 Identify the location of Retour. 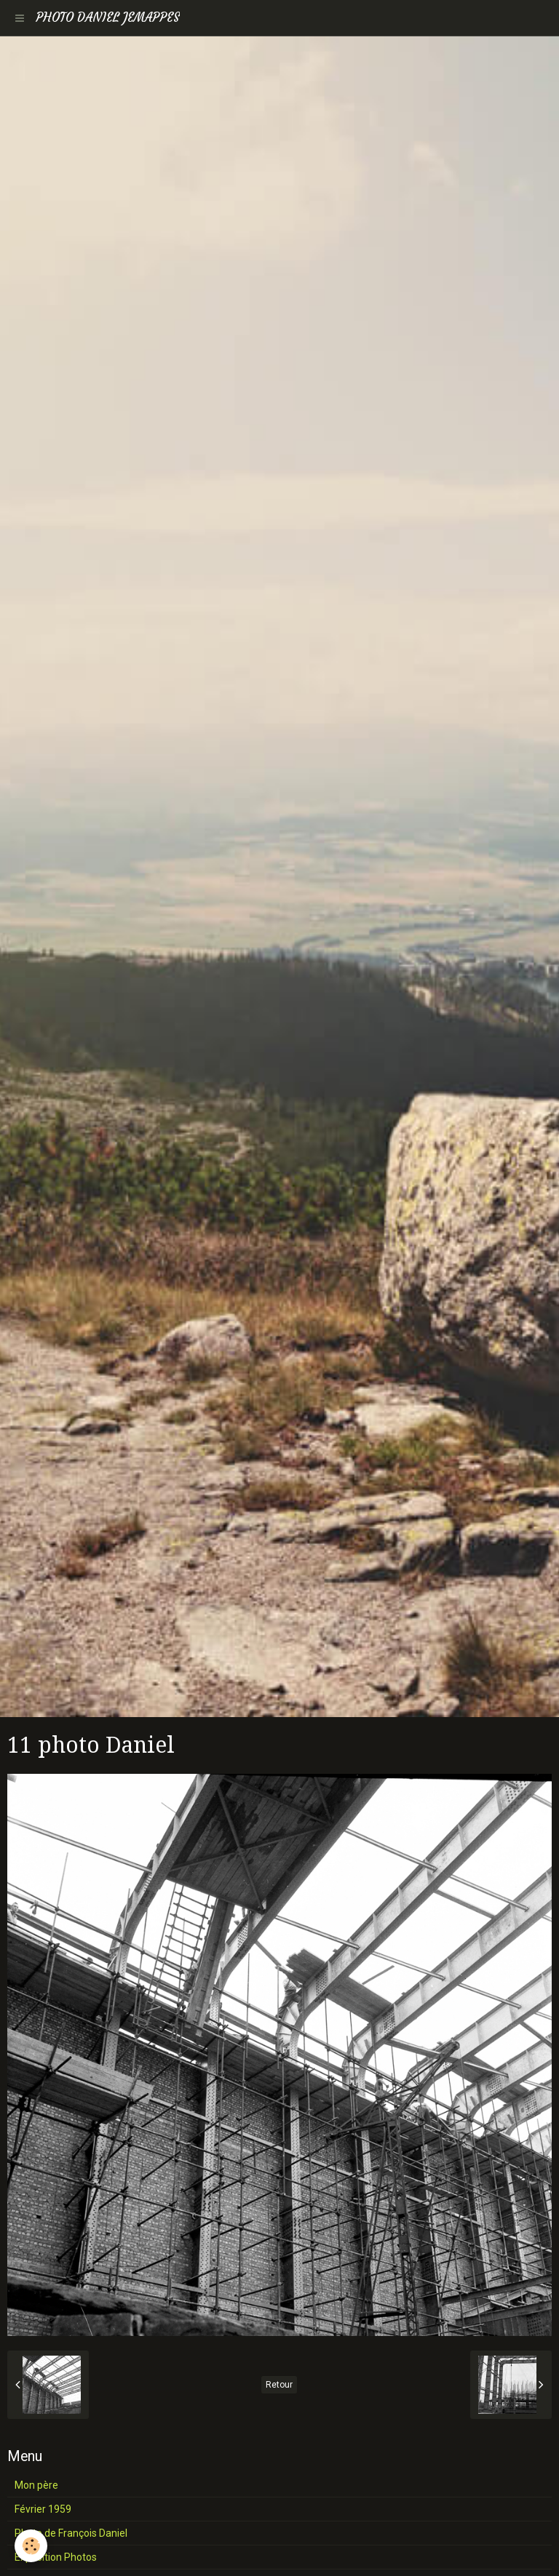
(279, 2385).